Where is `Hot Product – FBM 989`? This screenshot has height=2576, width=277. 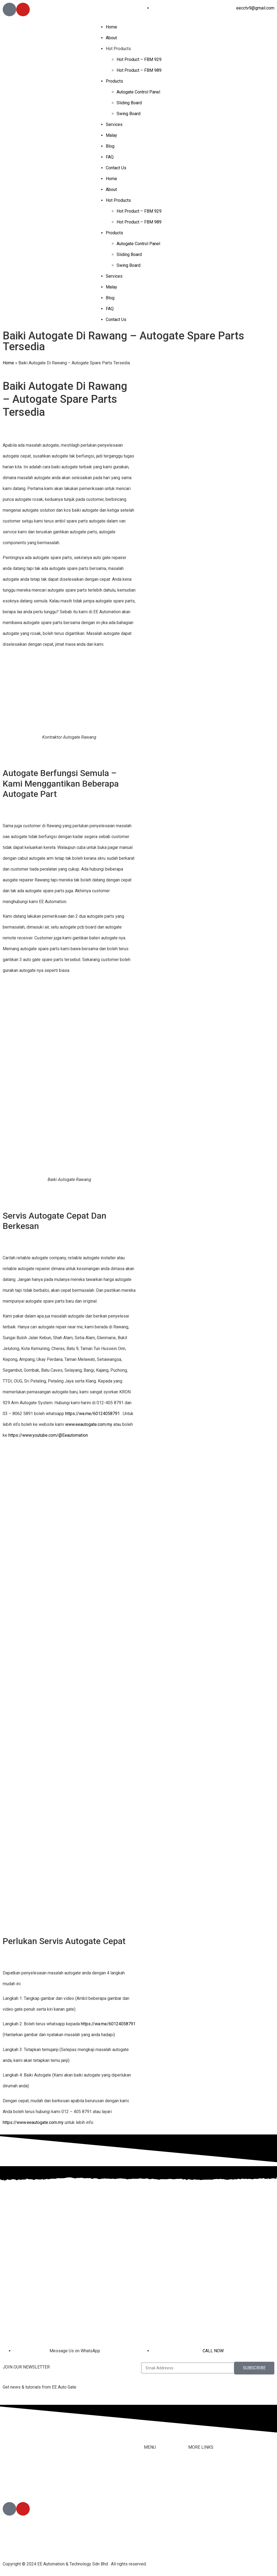 Hot Product – FBM 989 is located at coordinates (139, 70).